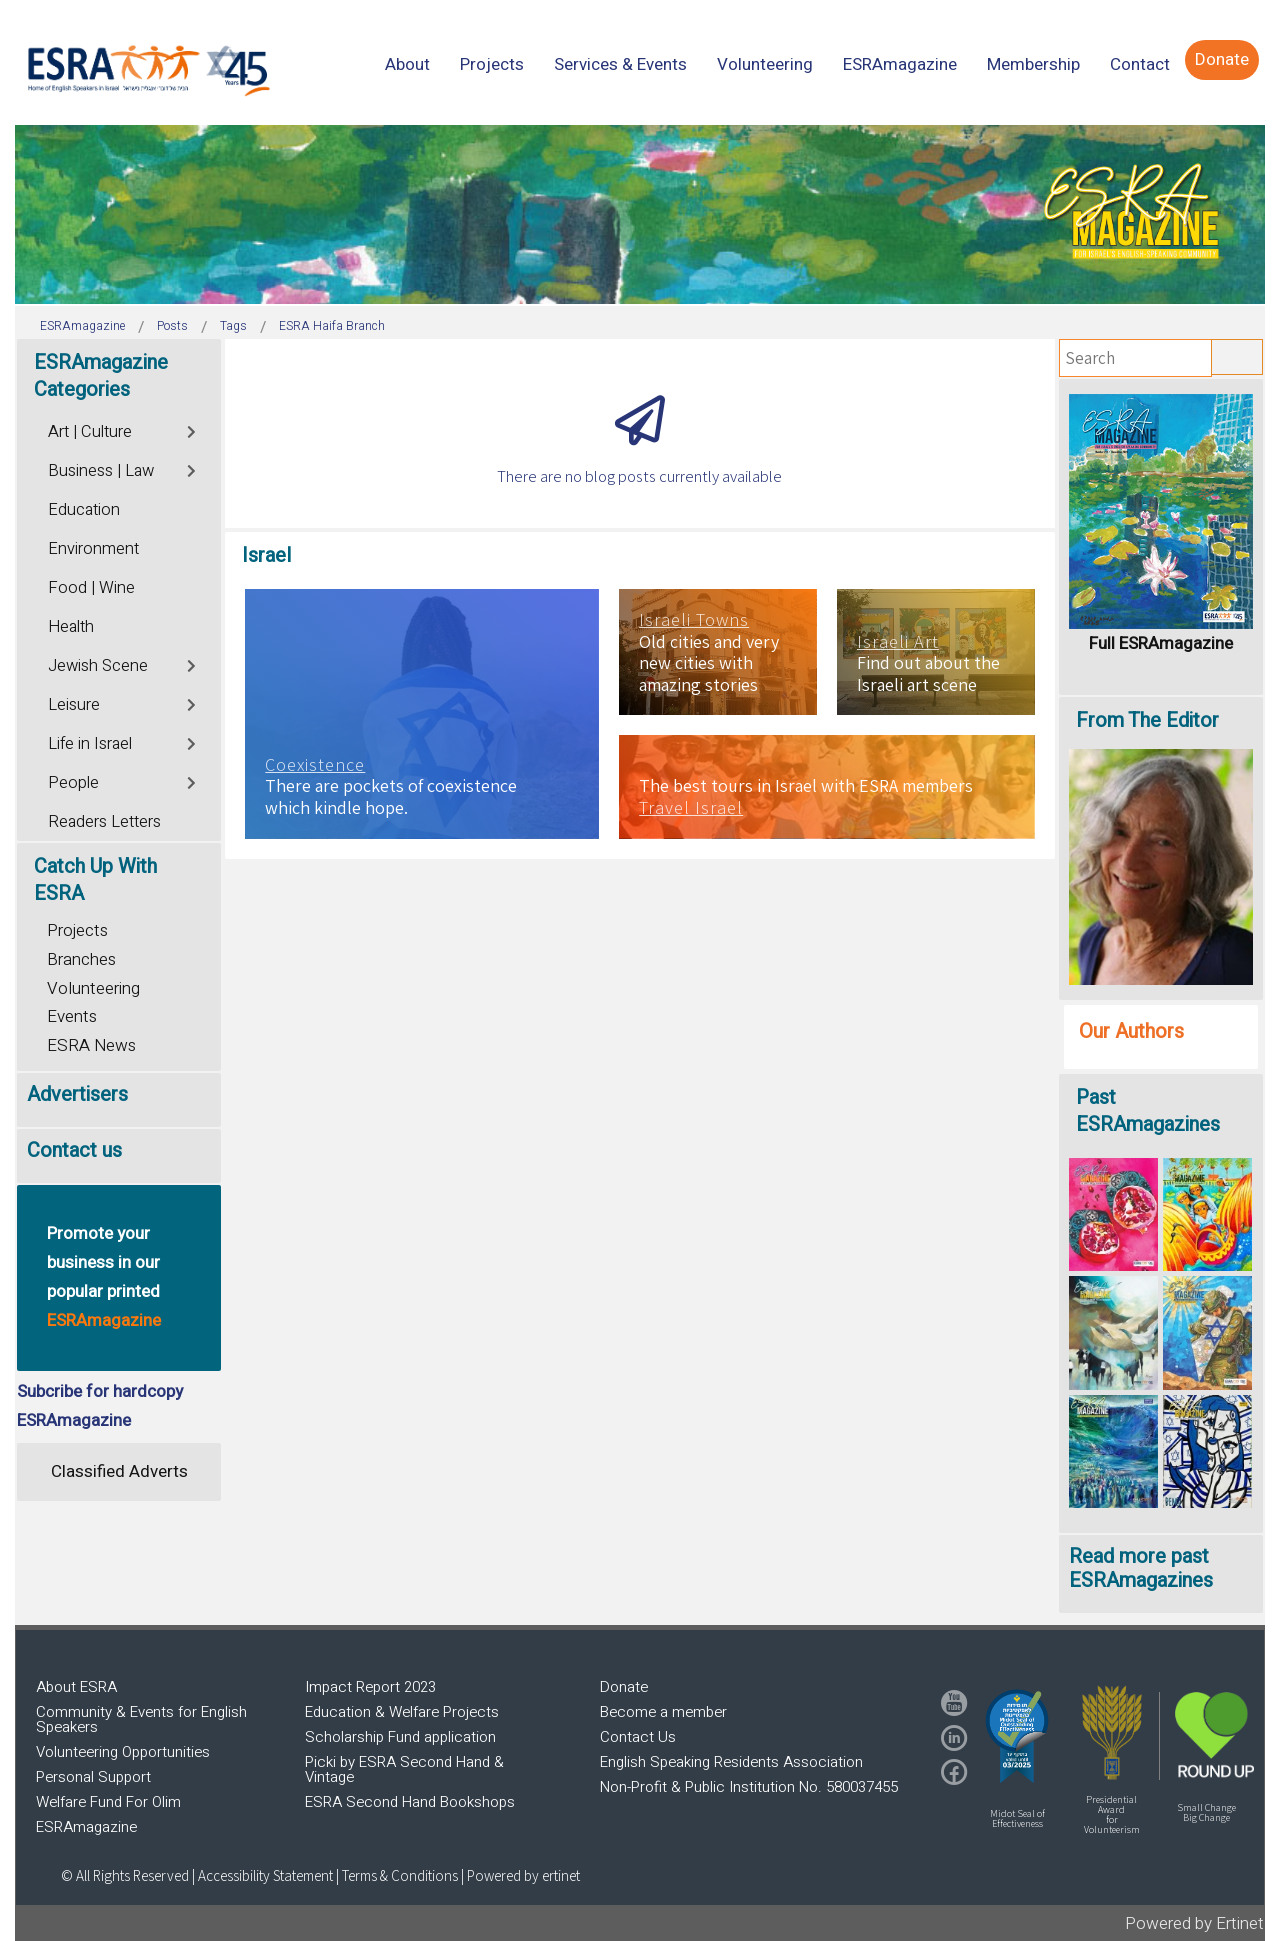 The width and height of the screenshot is (1280, 1941). What do you see at coordinates (108, 1802) in the screenshot?
I see `Welfare Fund For Olim` at bounding box center [108, 1802].